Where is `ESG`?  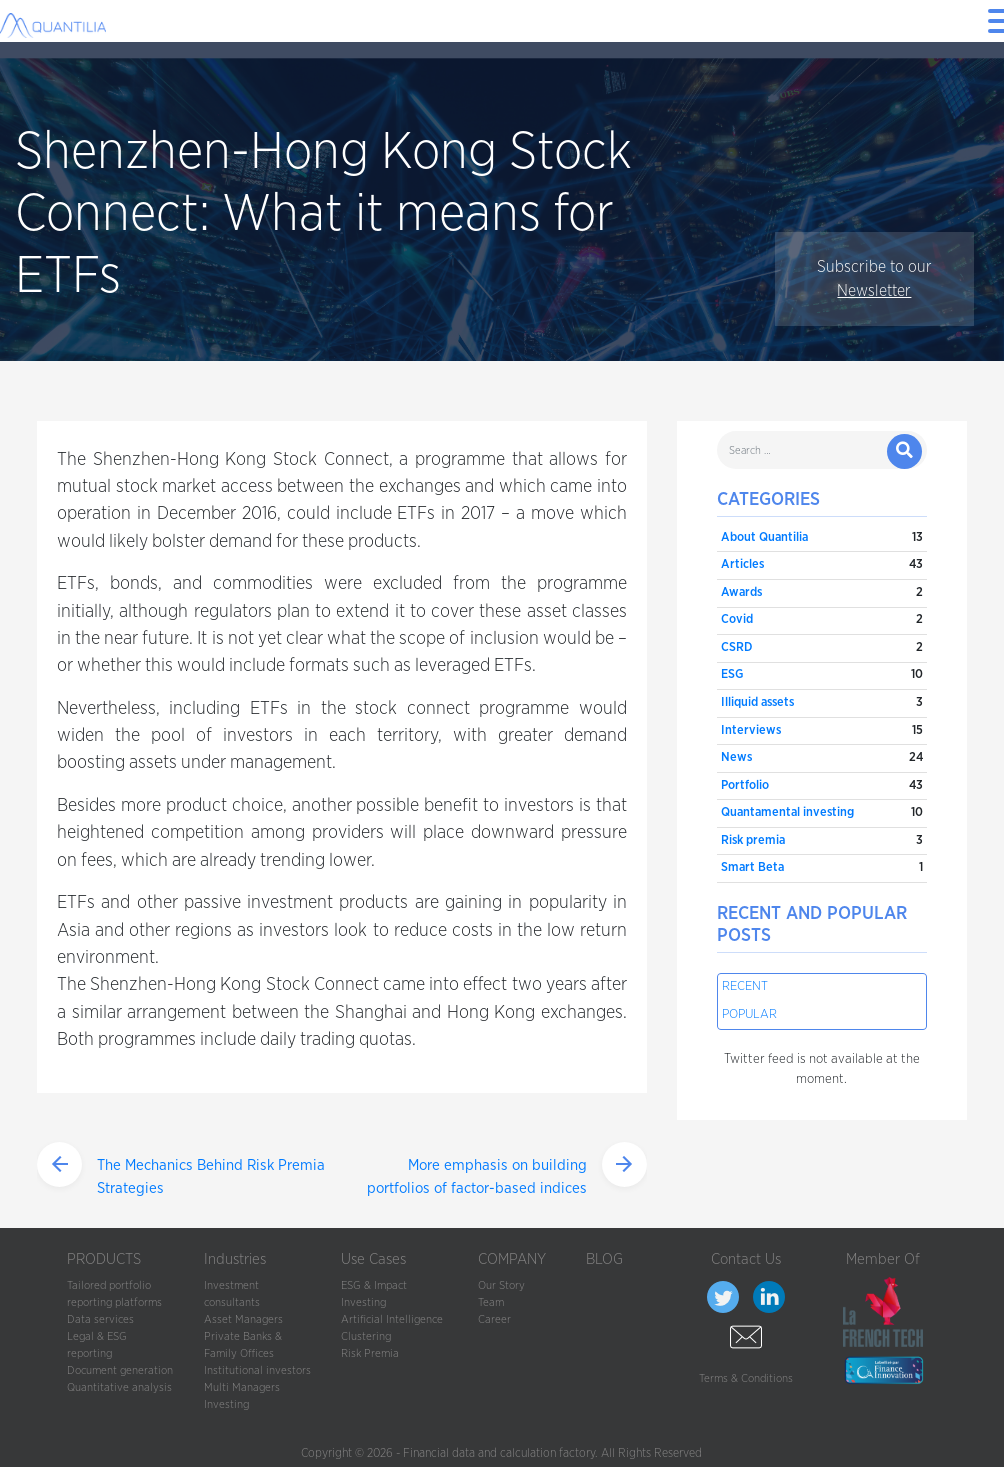 ESG is located at coordinates (732, 674).